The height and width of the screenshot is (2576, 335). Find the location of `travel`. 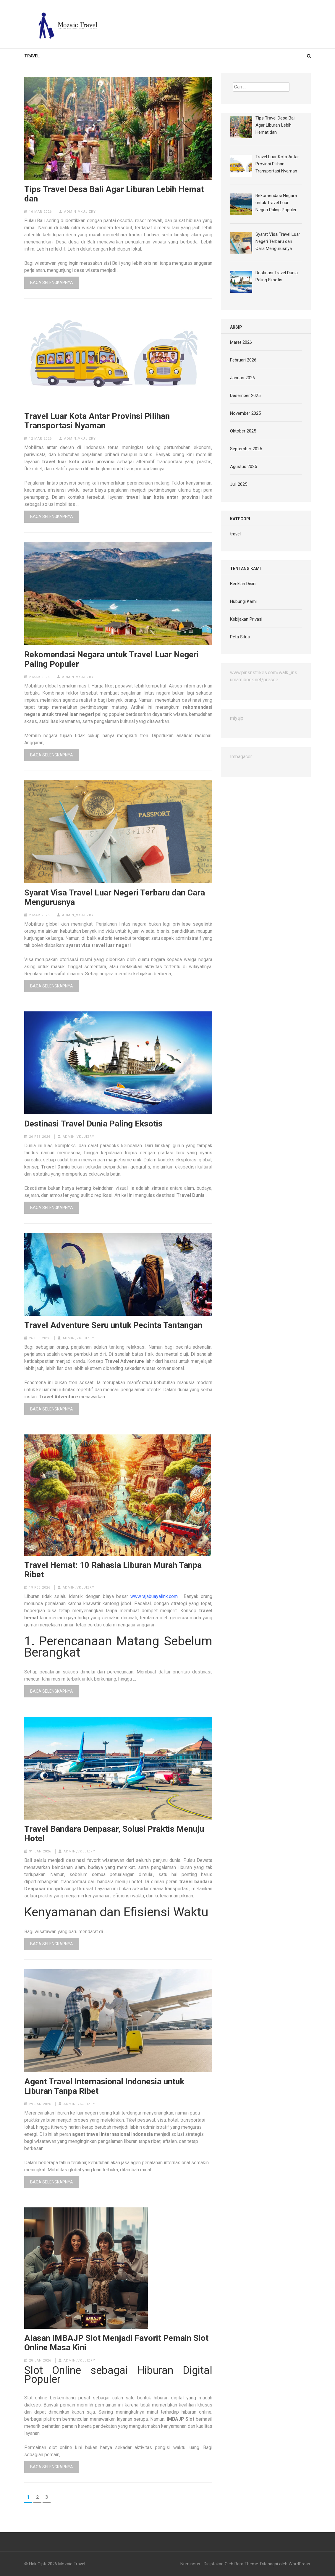

travel is located at coordinates (32, 56).